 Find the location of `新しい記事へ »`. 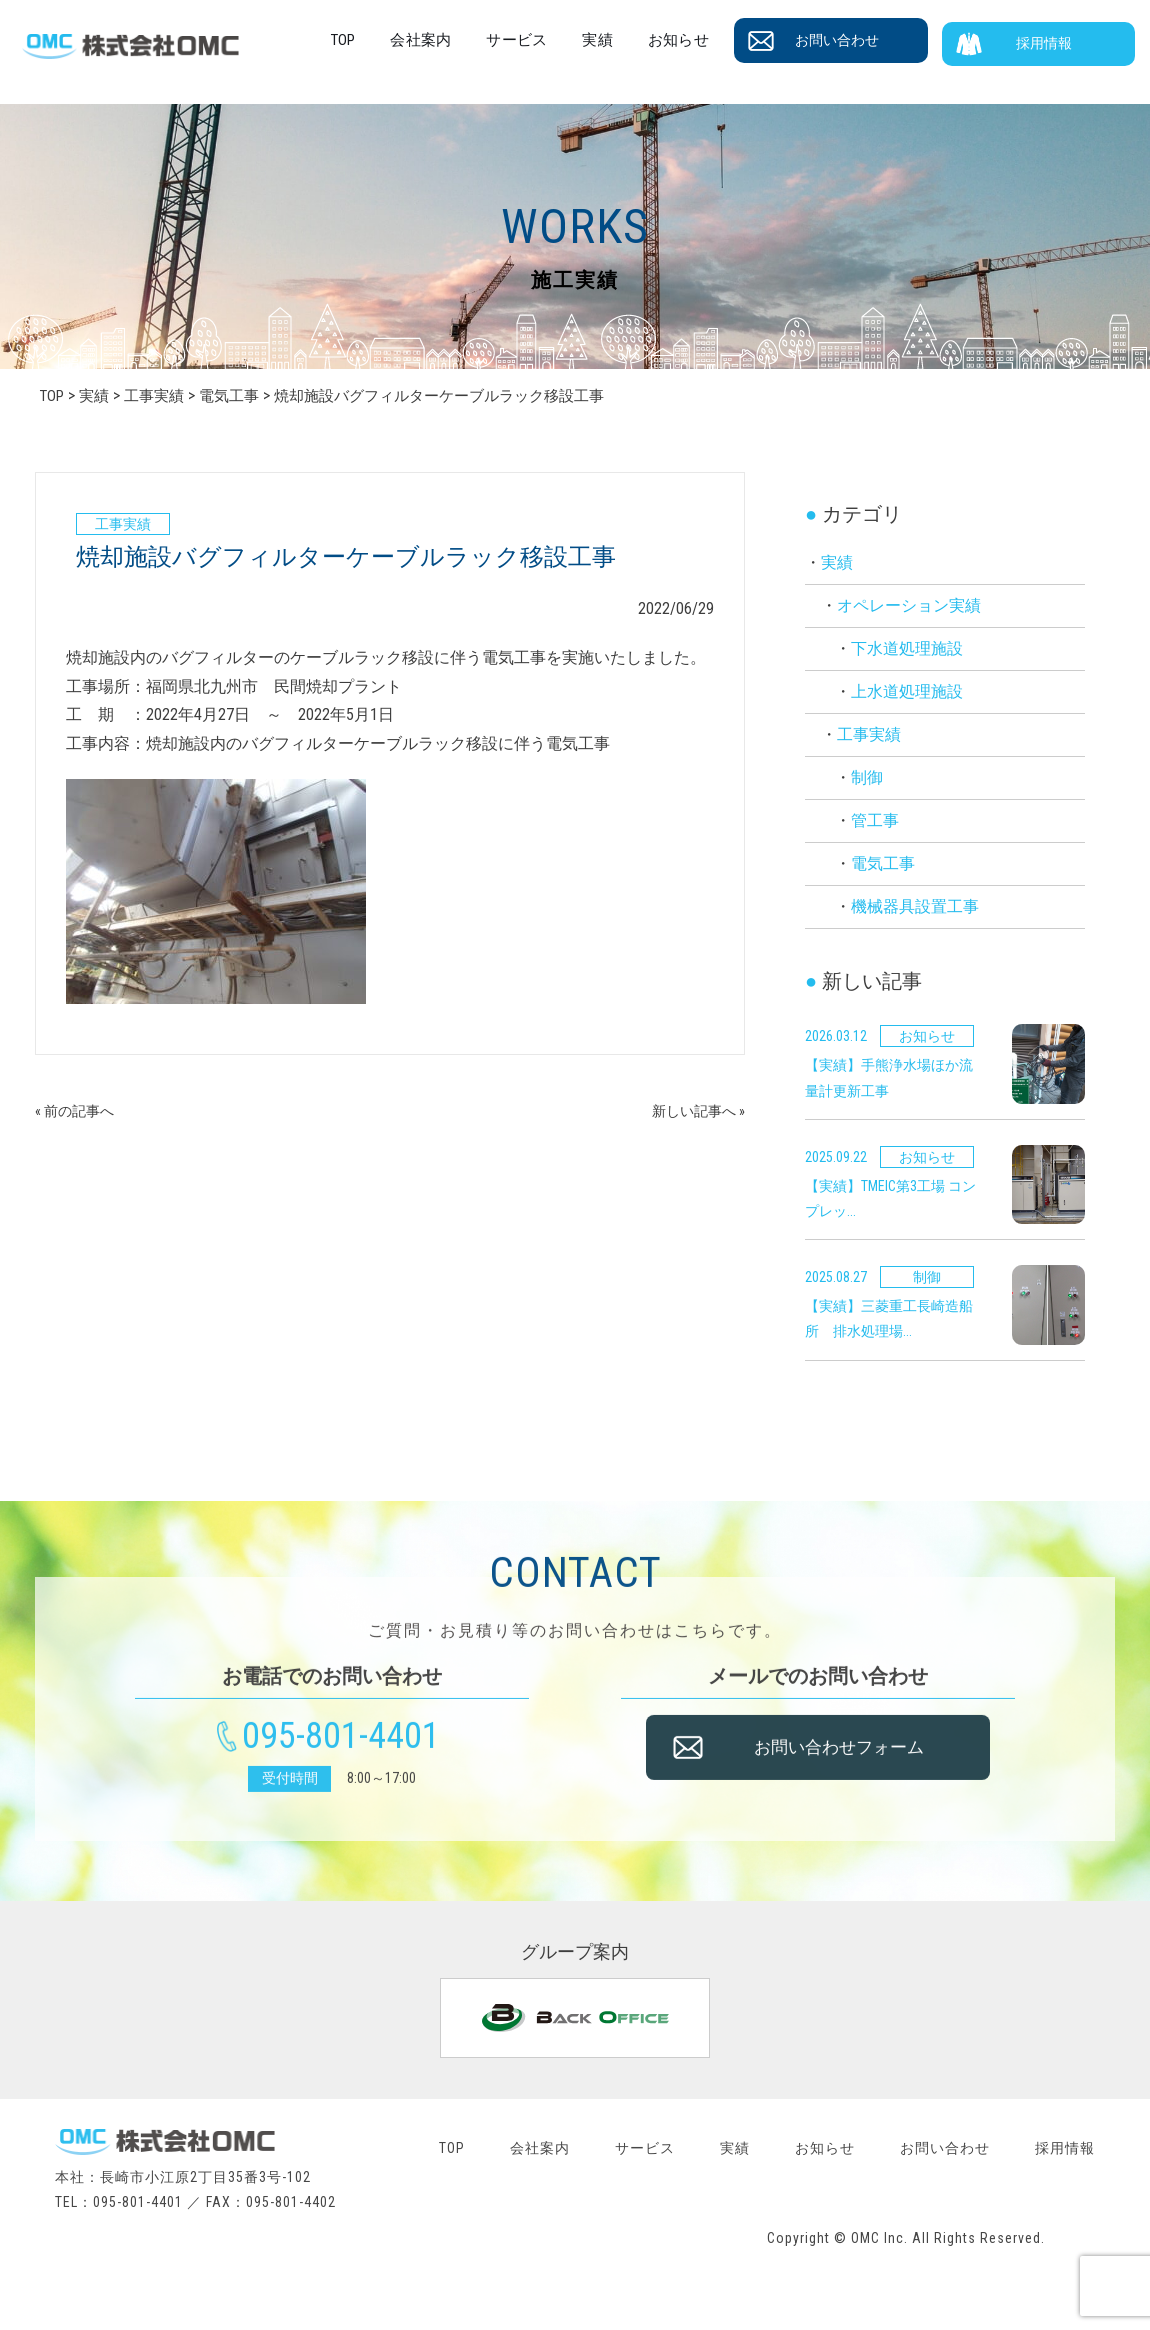

新しい記事へ » is located at coordinates (691, 1110).